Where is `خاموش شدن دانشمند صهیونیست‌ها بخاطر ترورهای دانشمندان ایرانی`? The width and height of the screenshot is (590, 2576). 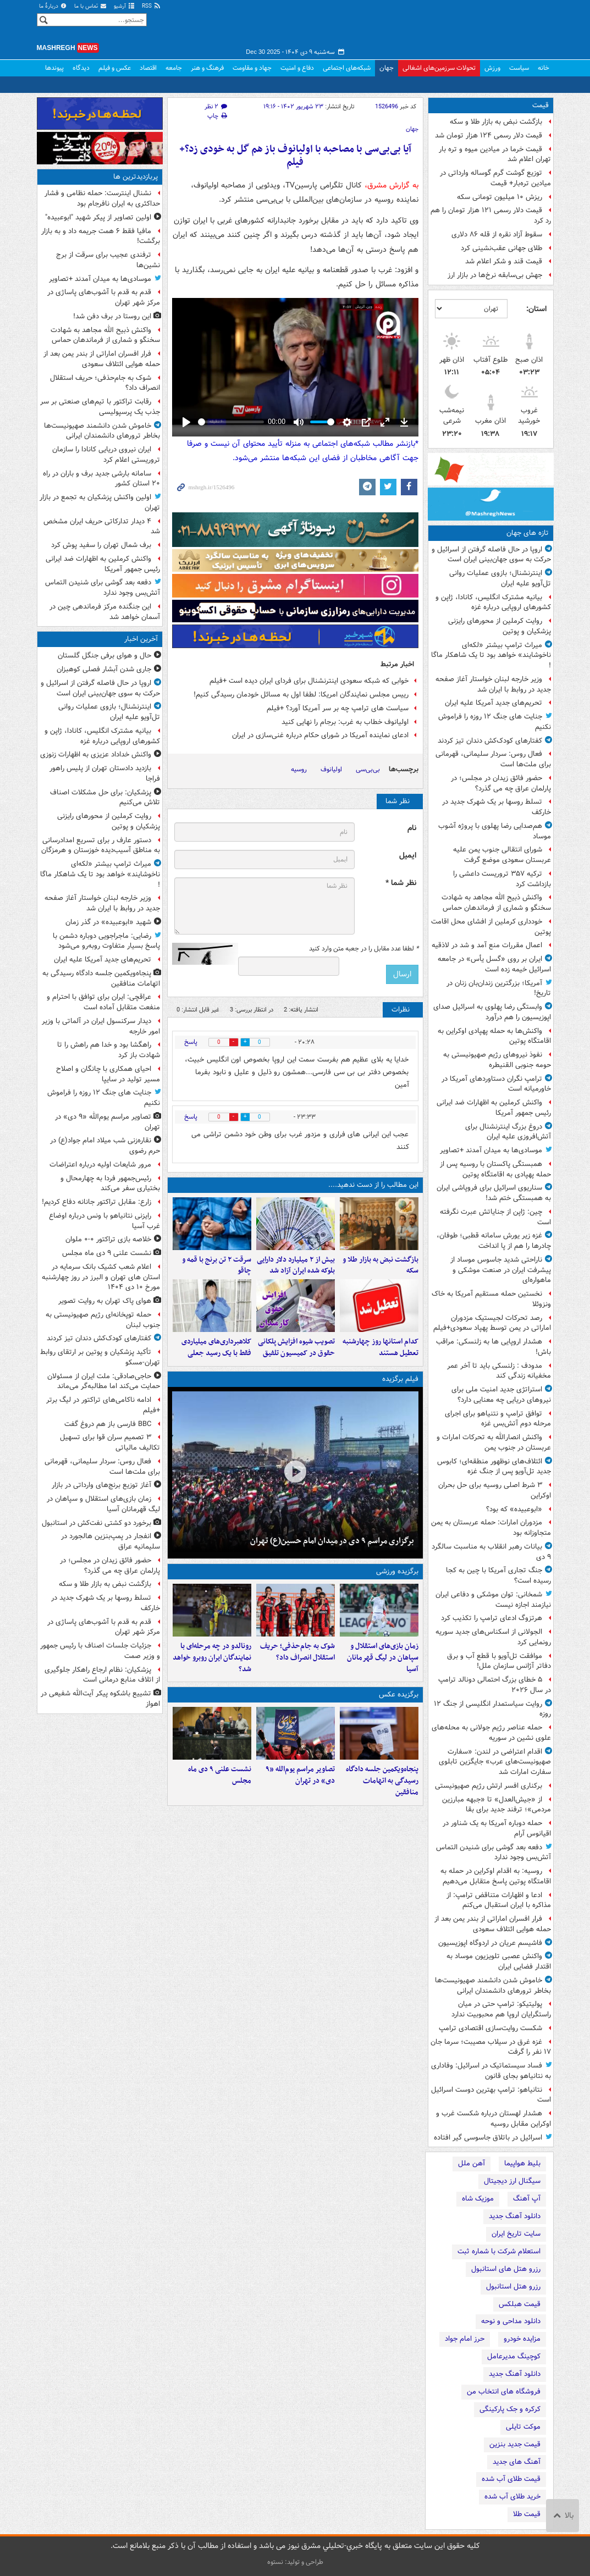 خاموش شدن دانشمند صهیونیست‌ها بخاطر ترورهای دانشمندان ایرانی is located at coordinates (493, 1985).